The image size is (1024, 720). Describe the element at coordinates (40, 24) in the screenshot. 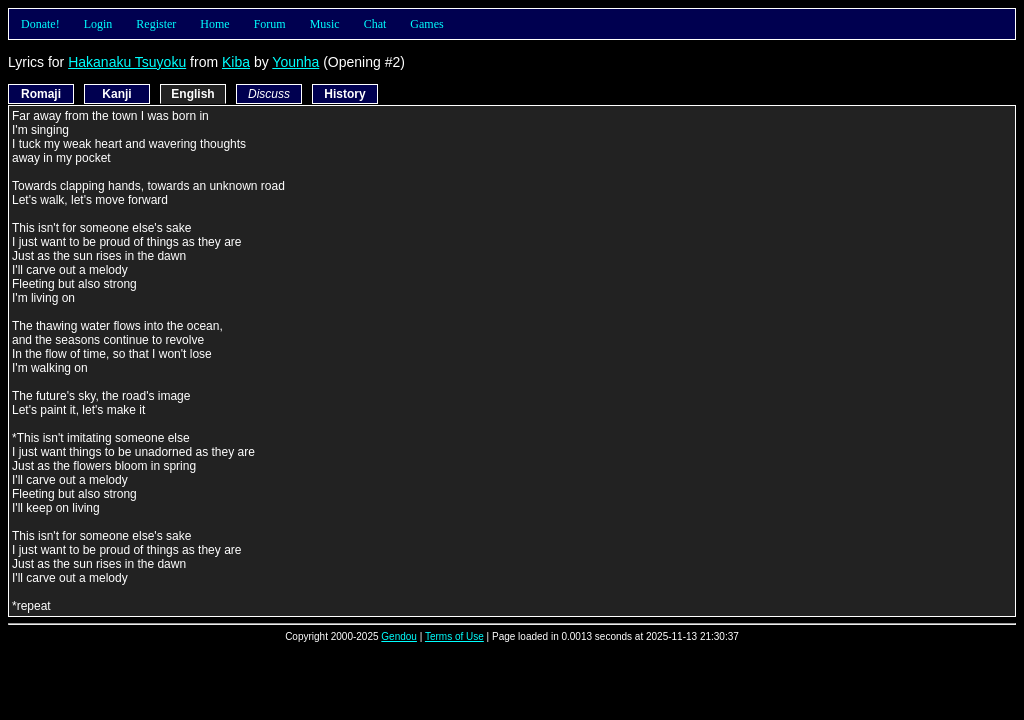

I see `Donate!` at that location.